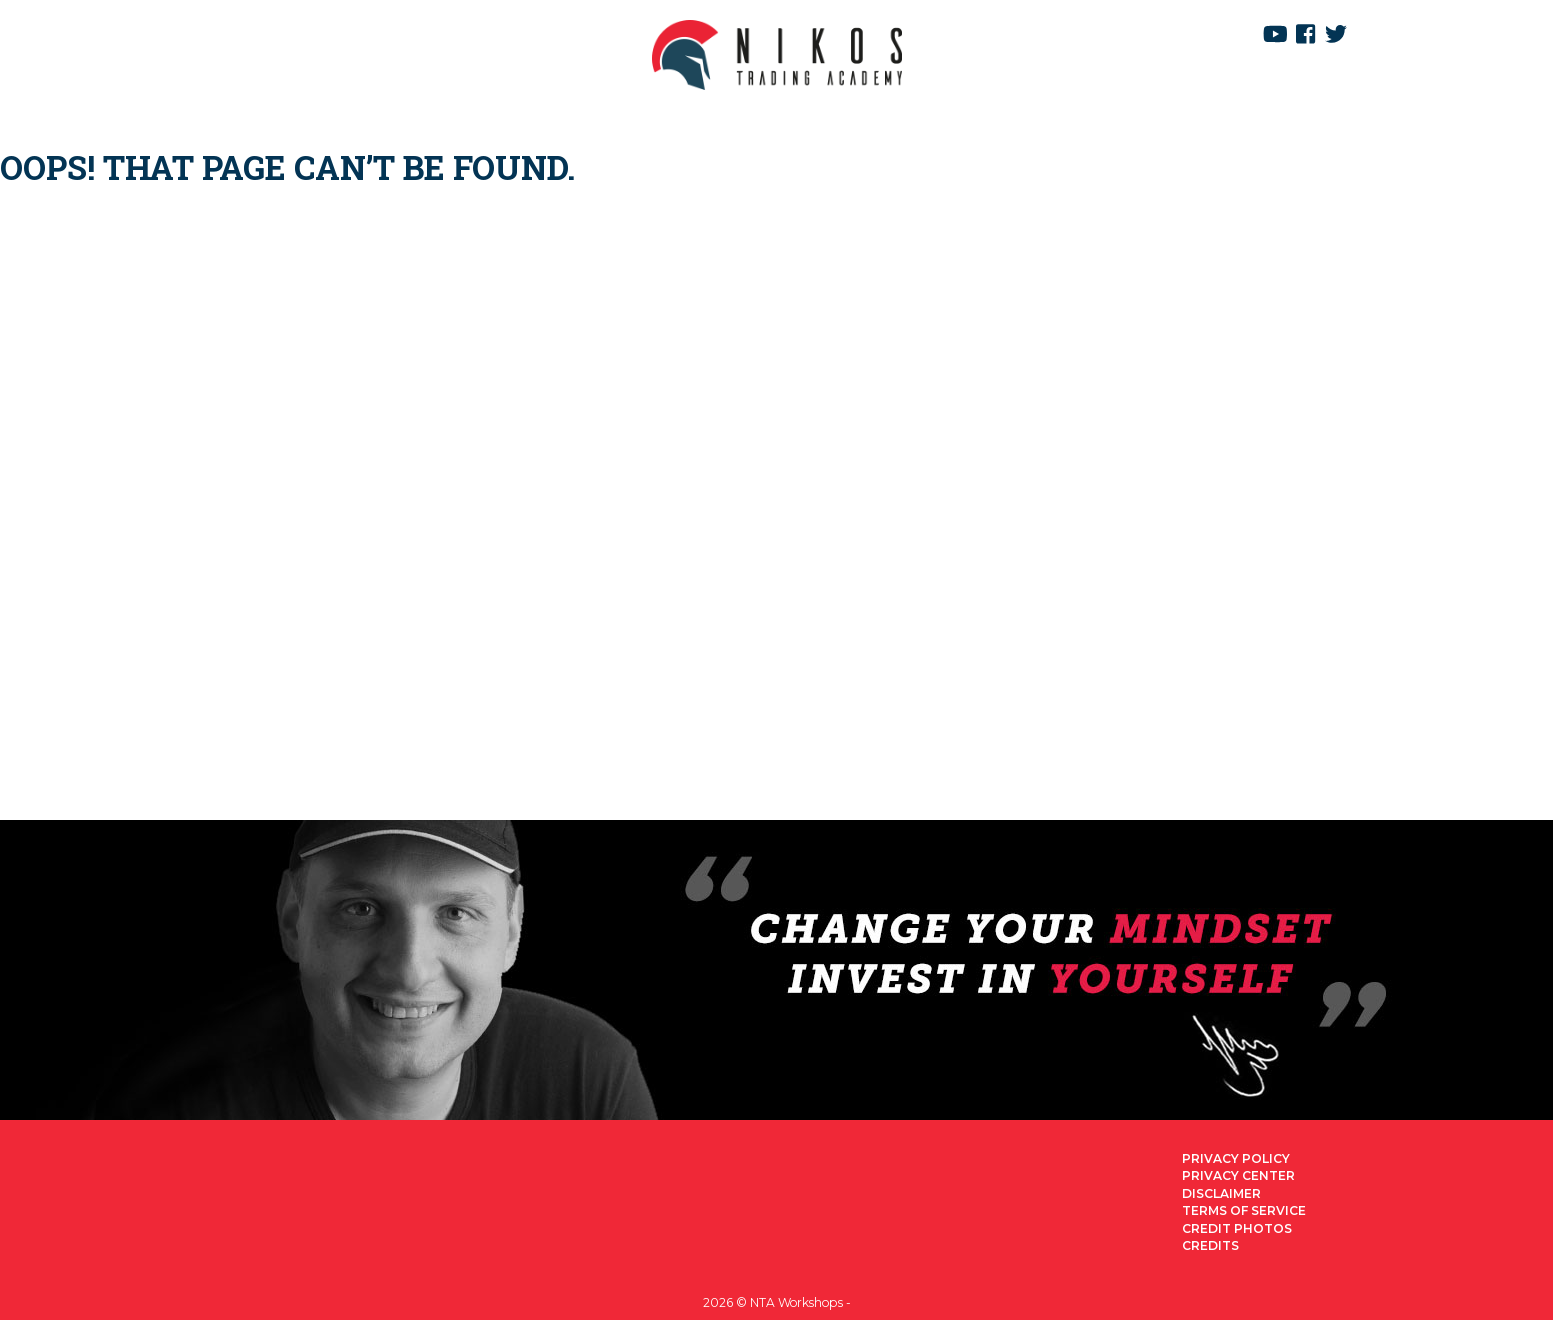 This screenshot has height=1320, width=1553. Describe the element at coordinates (1244, 1210) in the screenshot. I see `Terms of Service` at that location.